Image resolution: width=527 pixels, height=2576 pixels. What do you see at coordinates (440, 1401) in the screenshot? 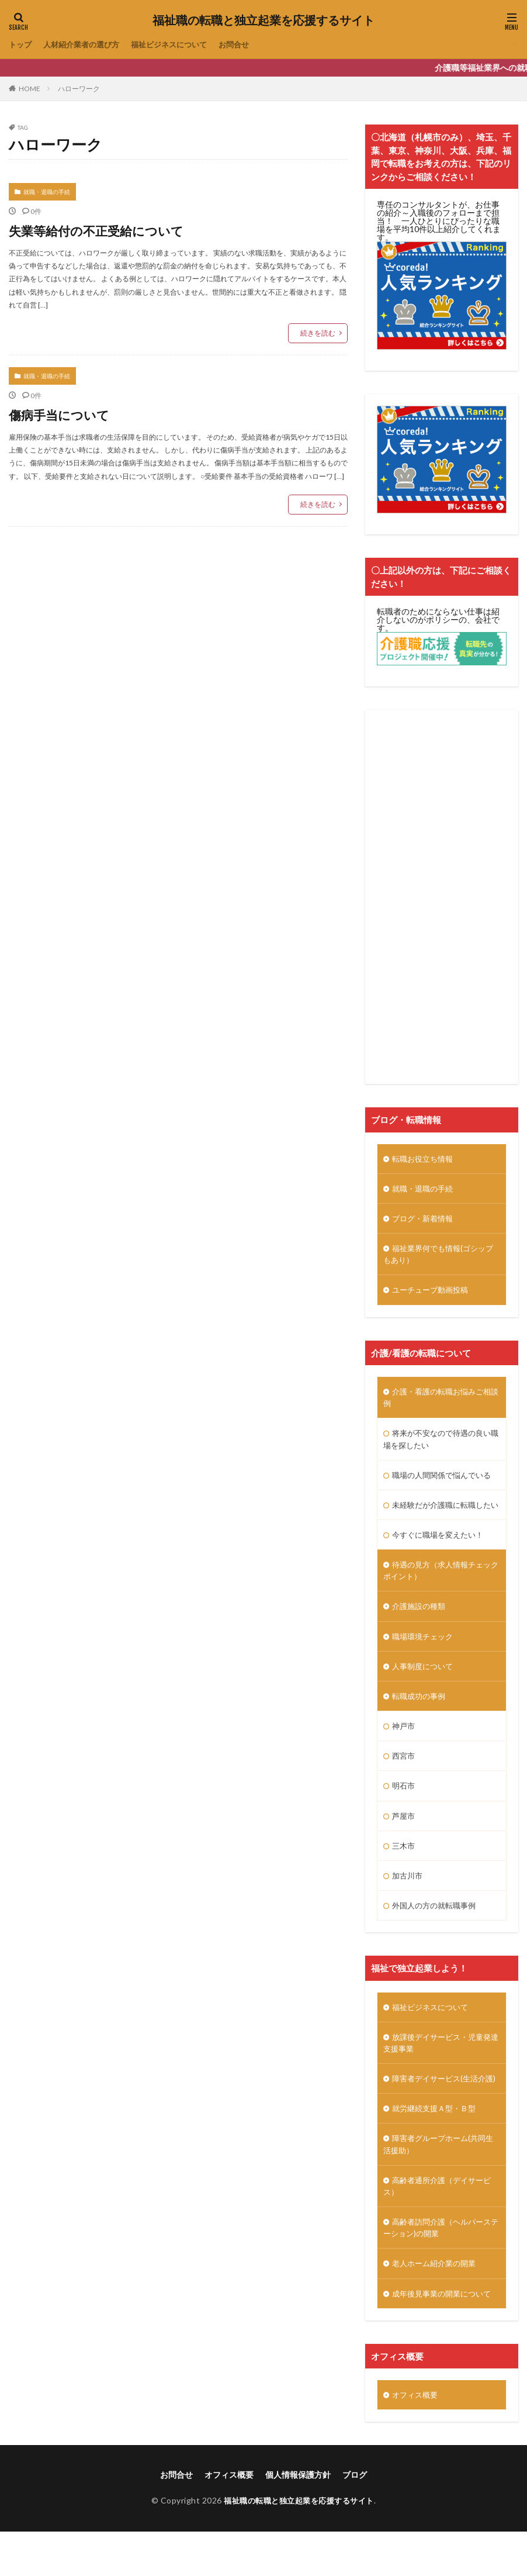
I see `介護・看護の転職お悩みご相談例` at bounding box center [440, 1401].